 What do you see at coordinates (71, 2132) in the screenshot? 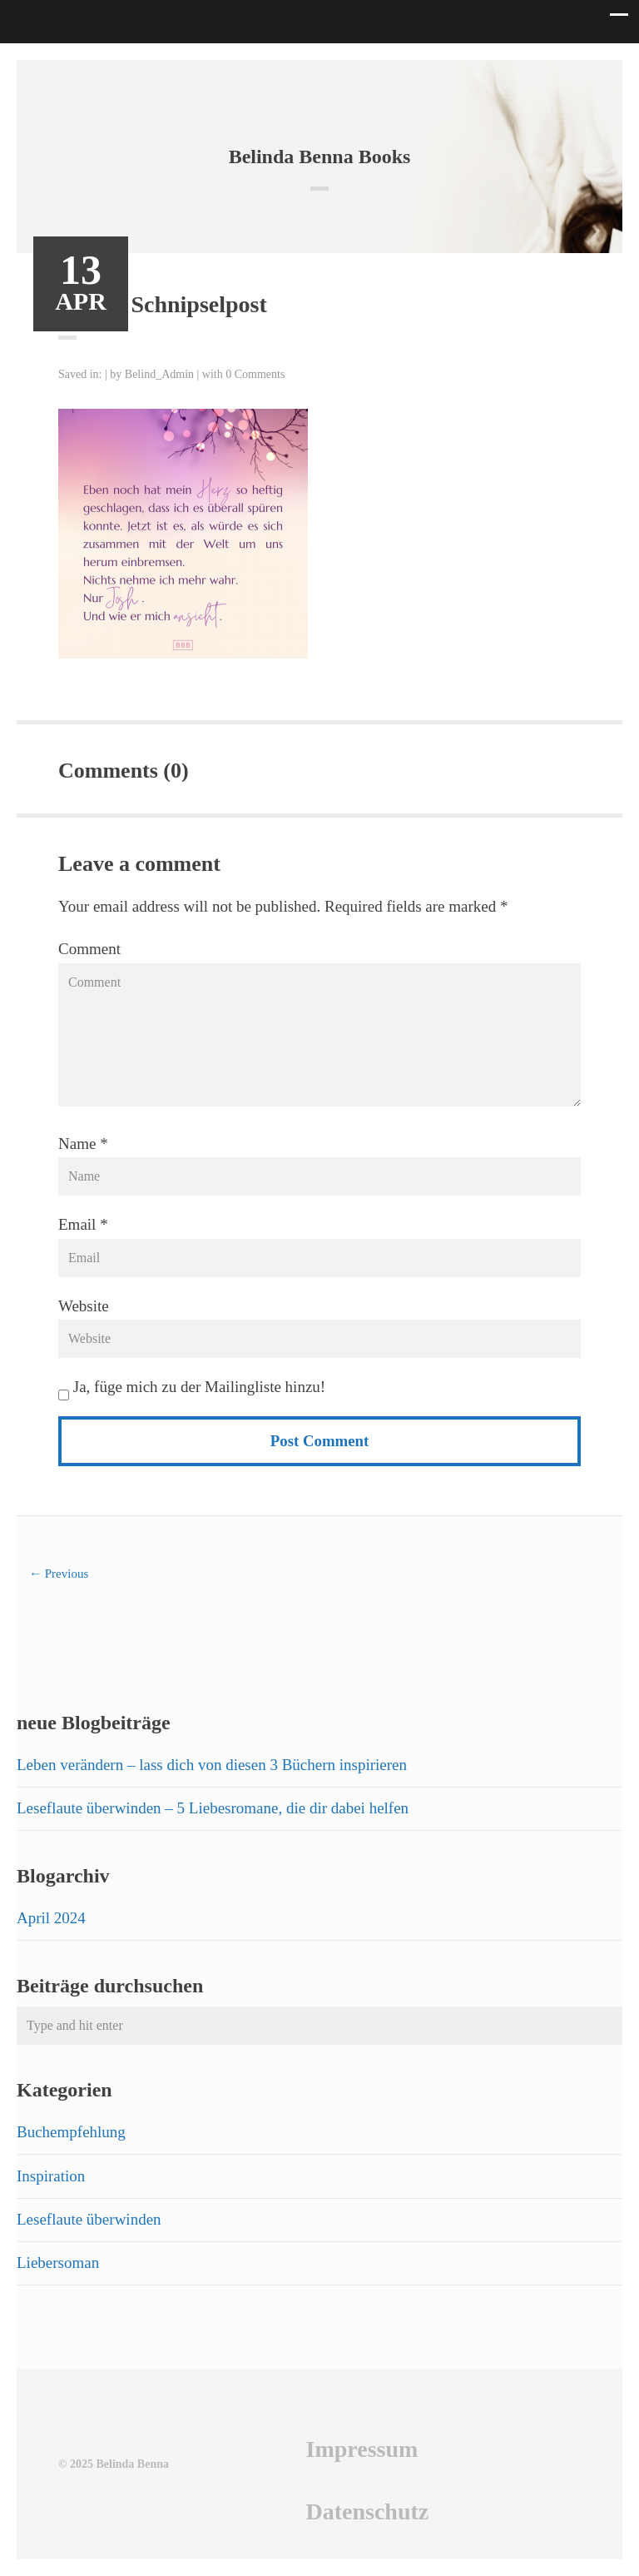
I see `Buchempfehlung` at bounding box center [71, 2132].